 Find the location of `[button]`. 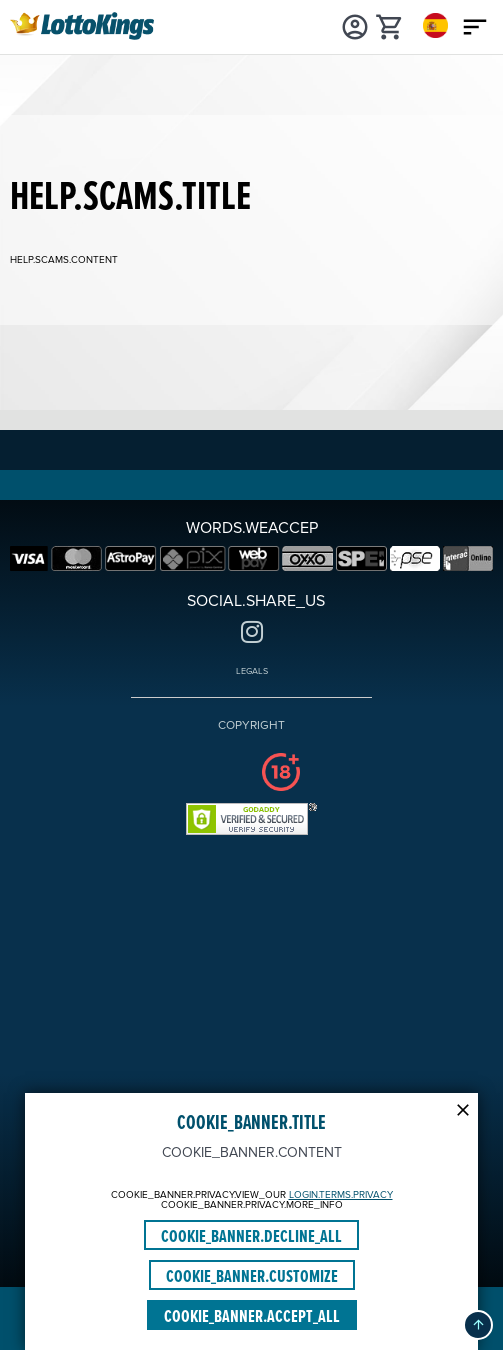

[button] is located at coordinates (478, 1325).